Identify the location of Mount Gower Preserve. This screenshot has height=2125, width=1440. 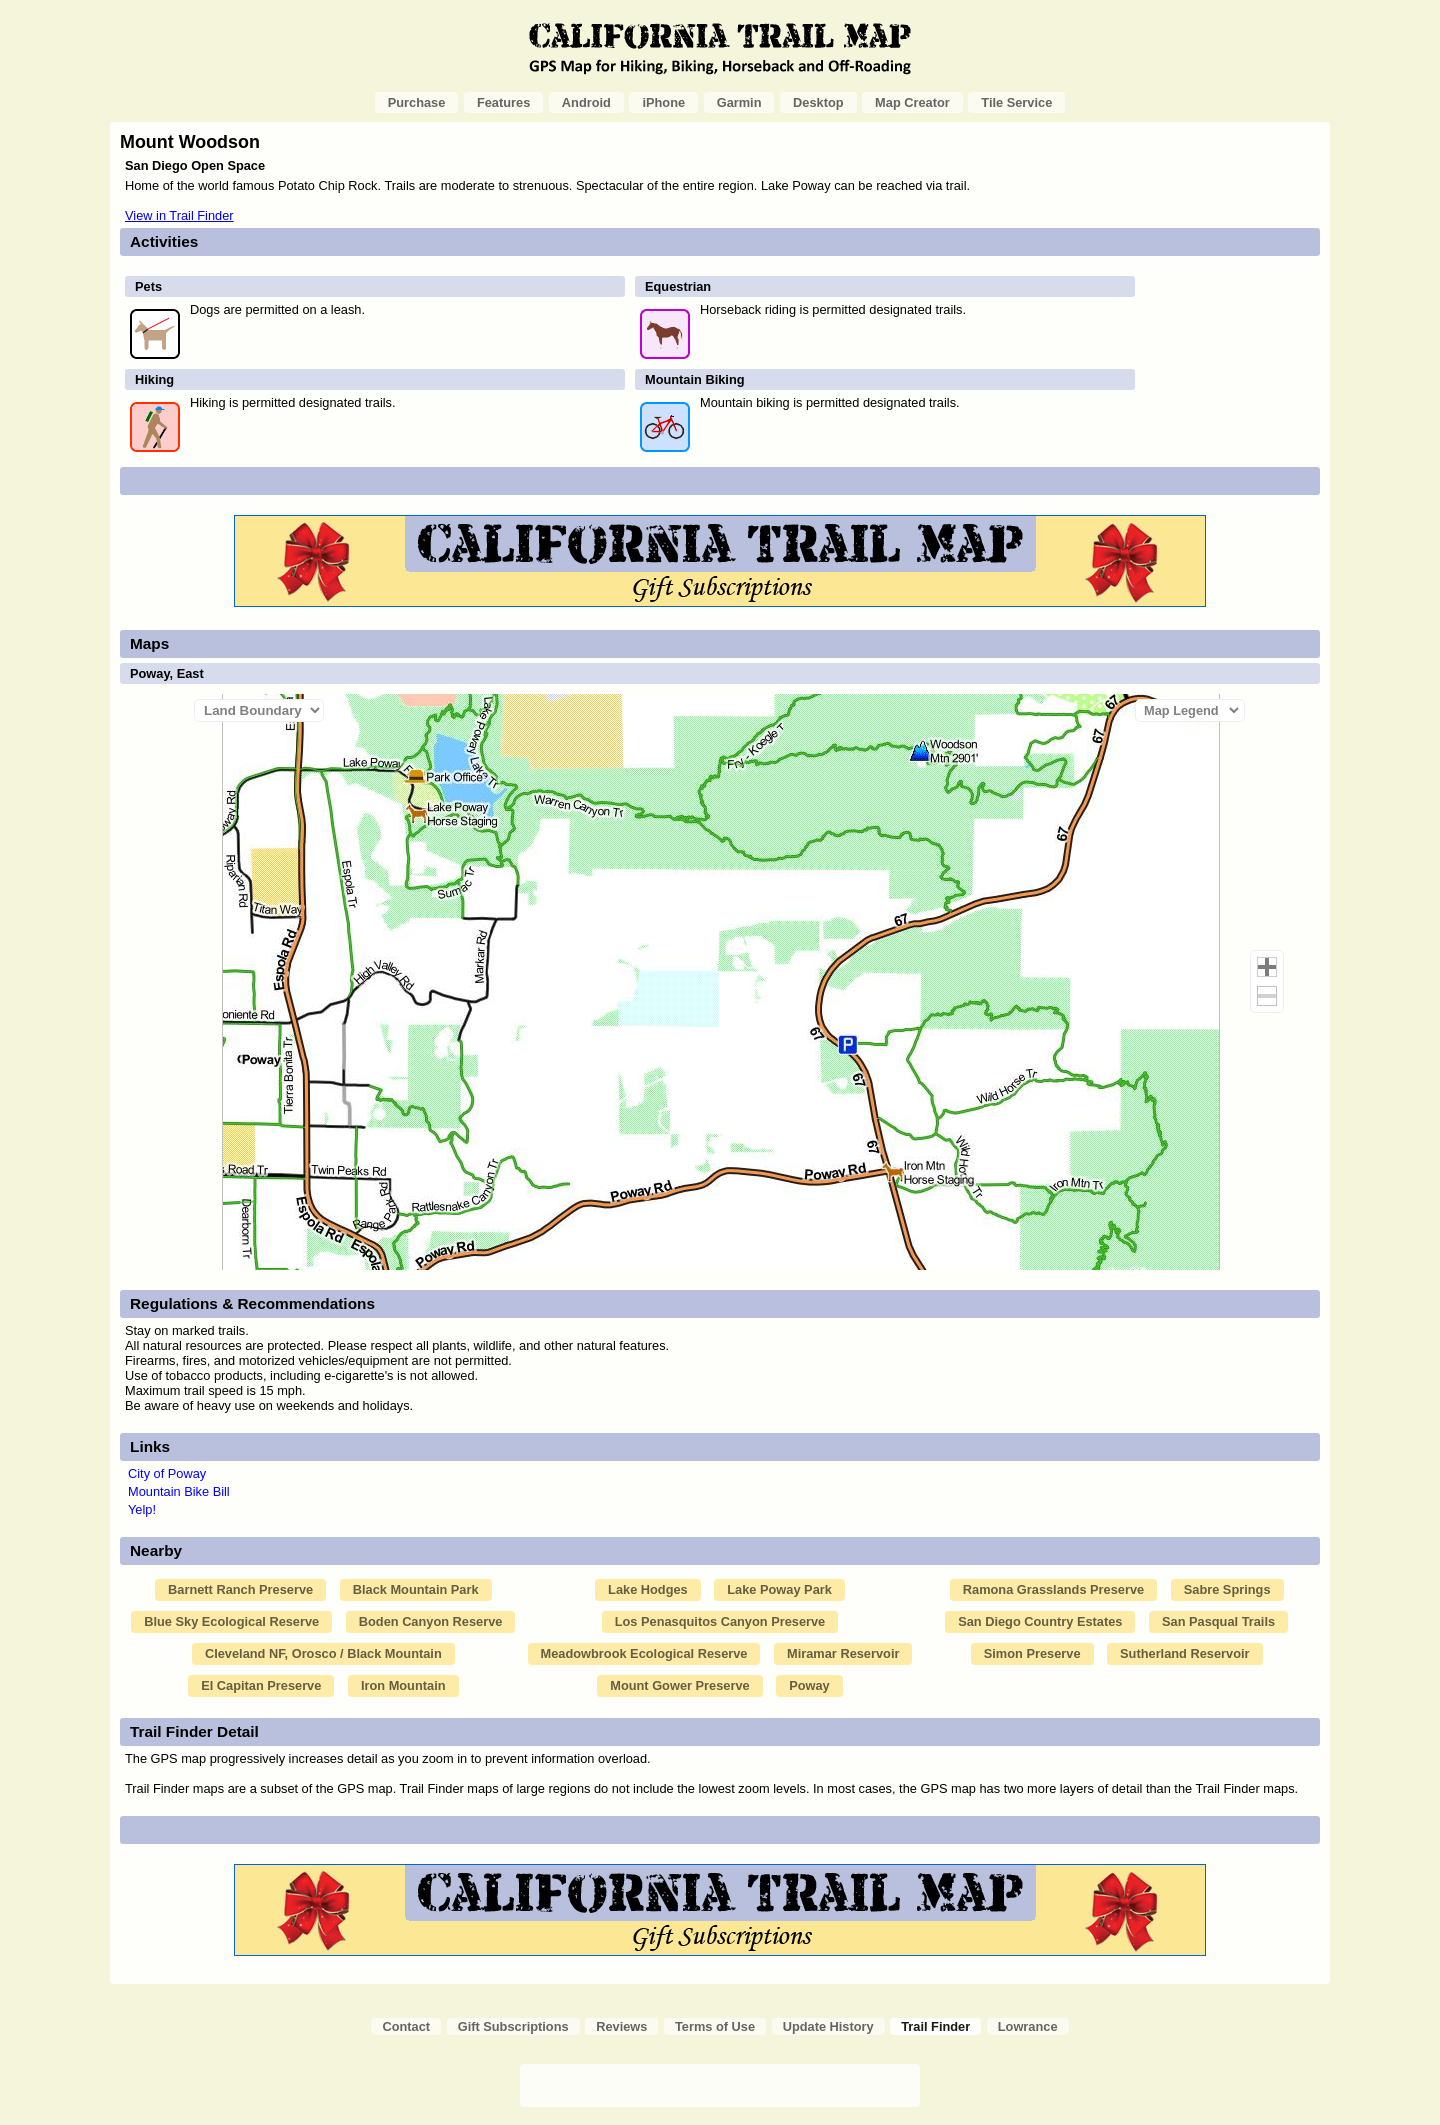
(679, 1685).